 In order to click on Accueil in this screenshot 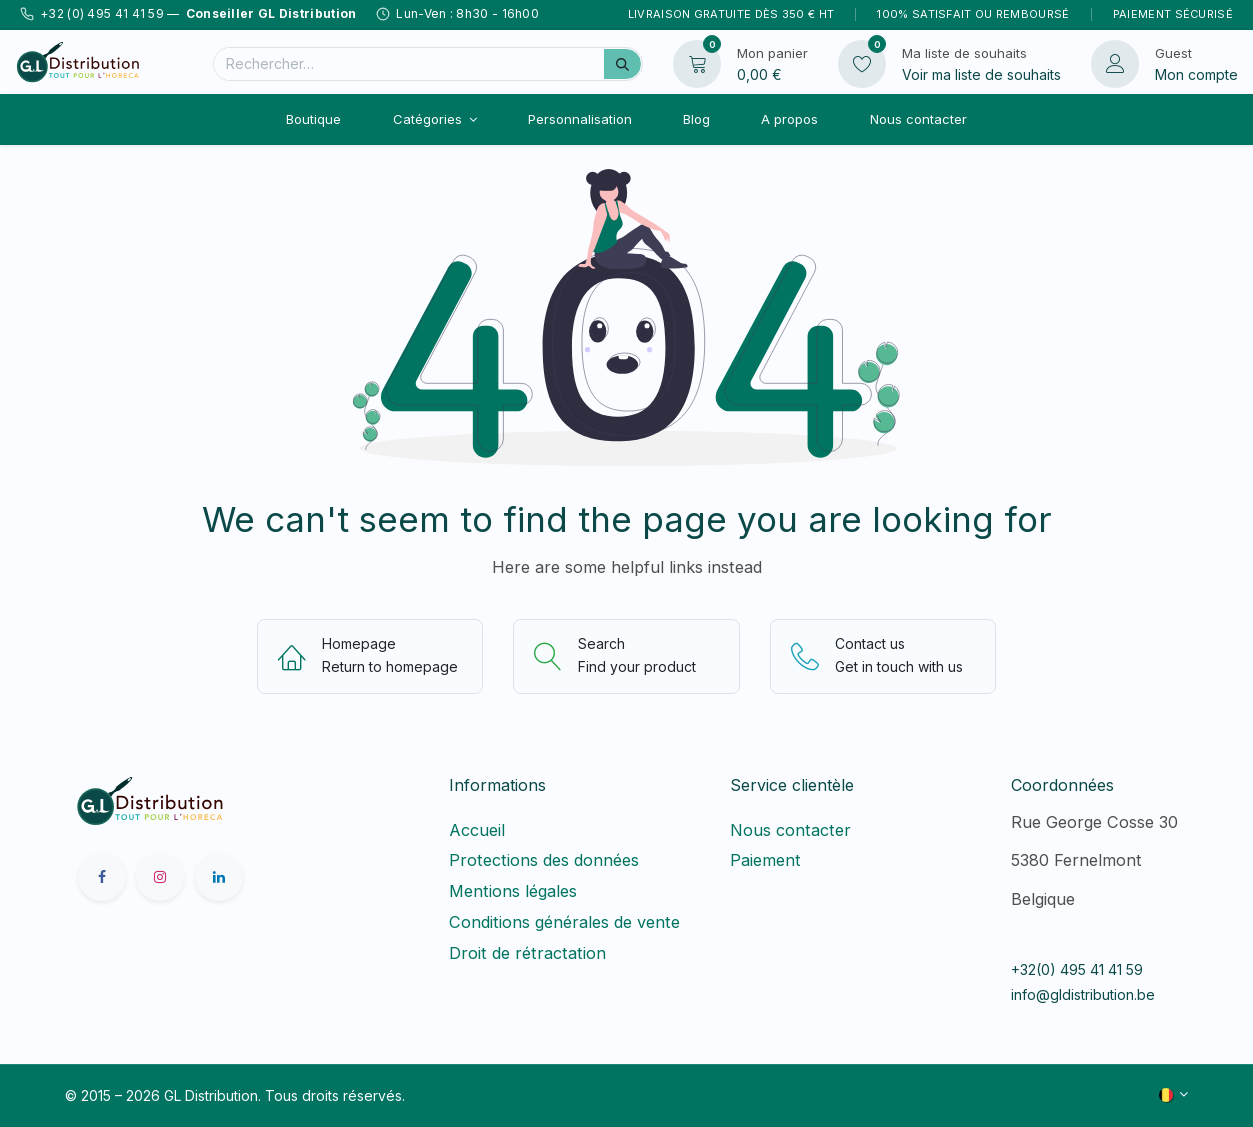, I will do `click(477, 830)`.